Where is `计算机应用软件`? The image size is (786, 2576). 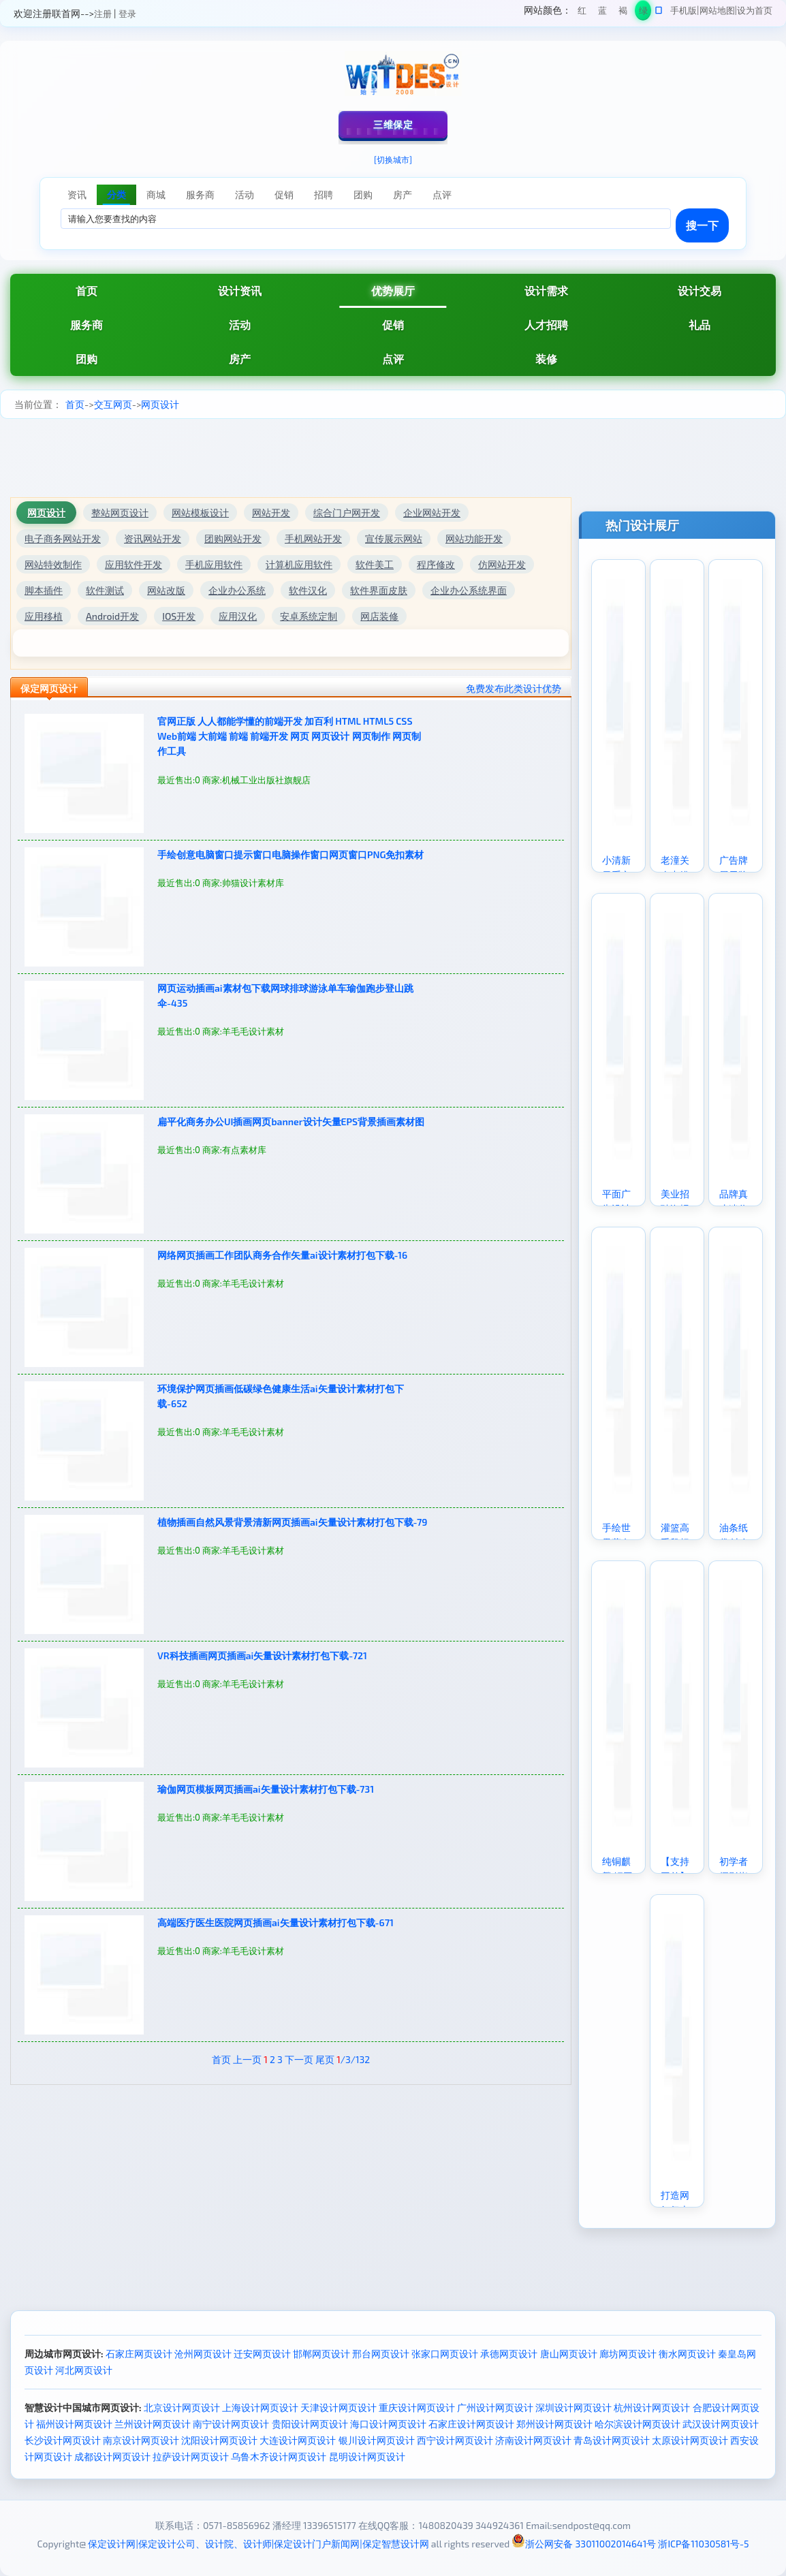
计算机应用软件 is located at coordinates (299, 564).